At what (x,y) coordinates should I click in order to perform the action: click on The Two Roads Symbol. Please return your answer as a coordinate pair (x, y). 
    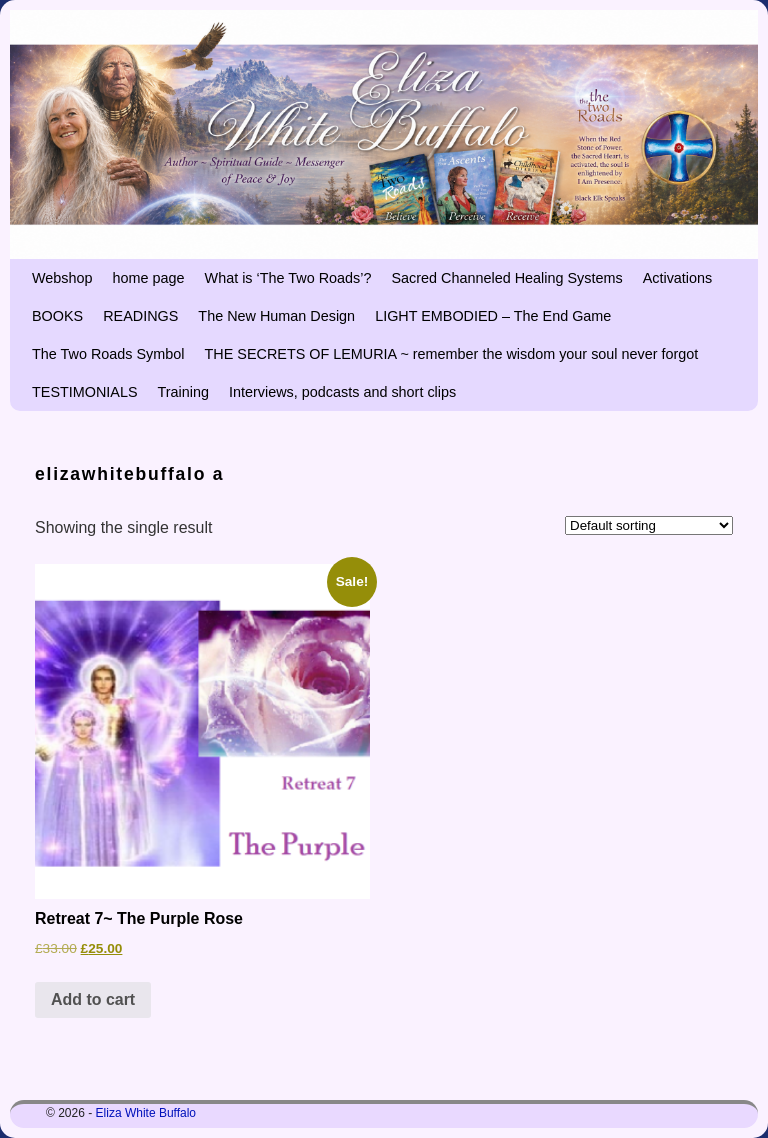
    Looking at the image, I should click on (108, 354).